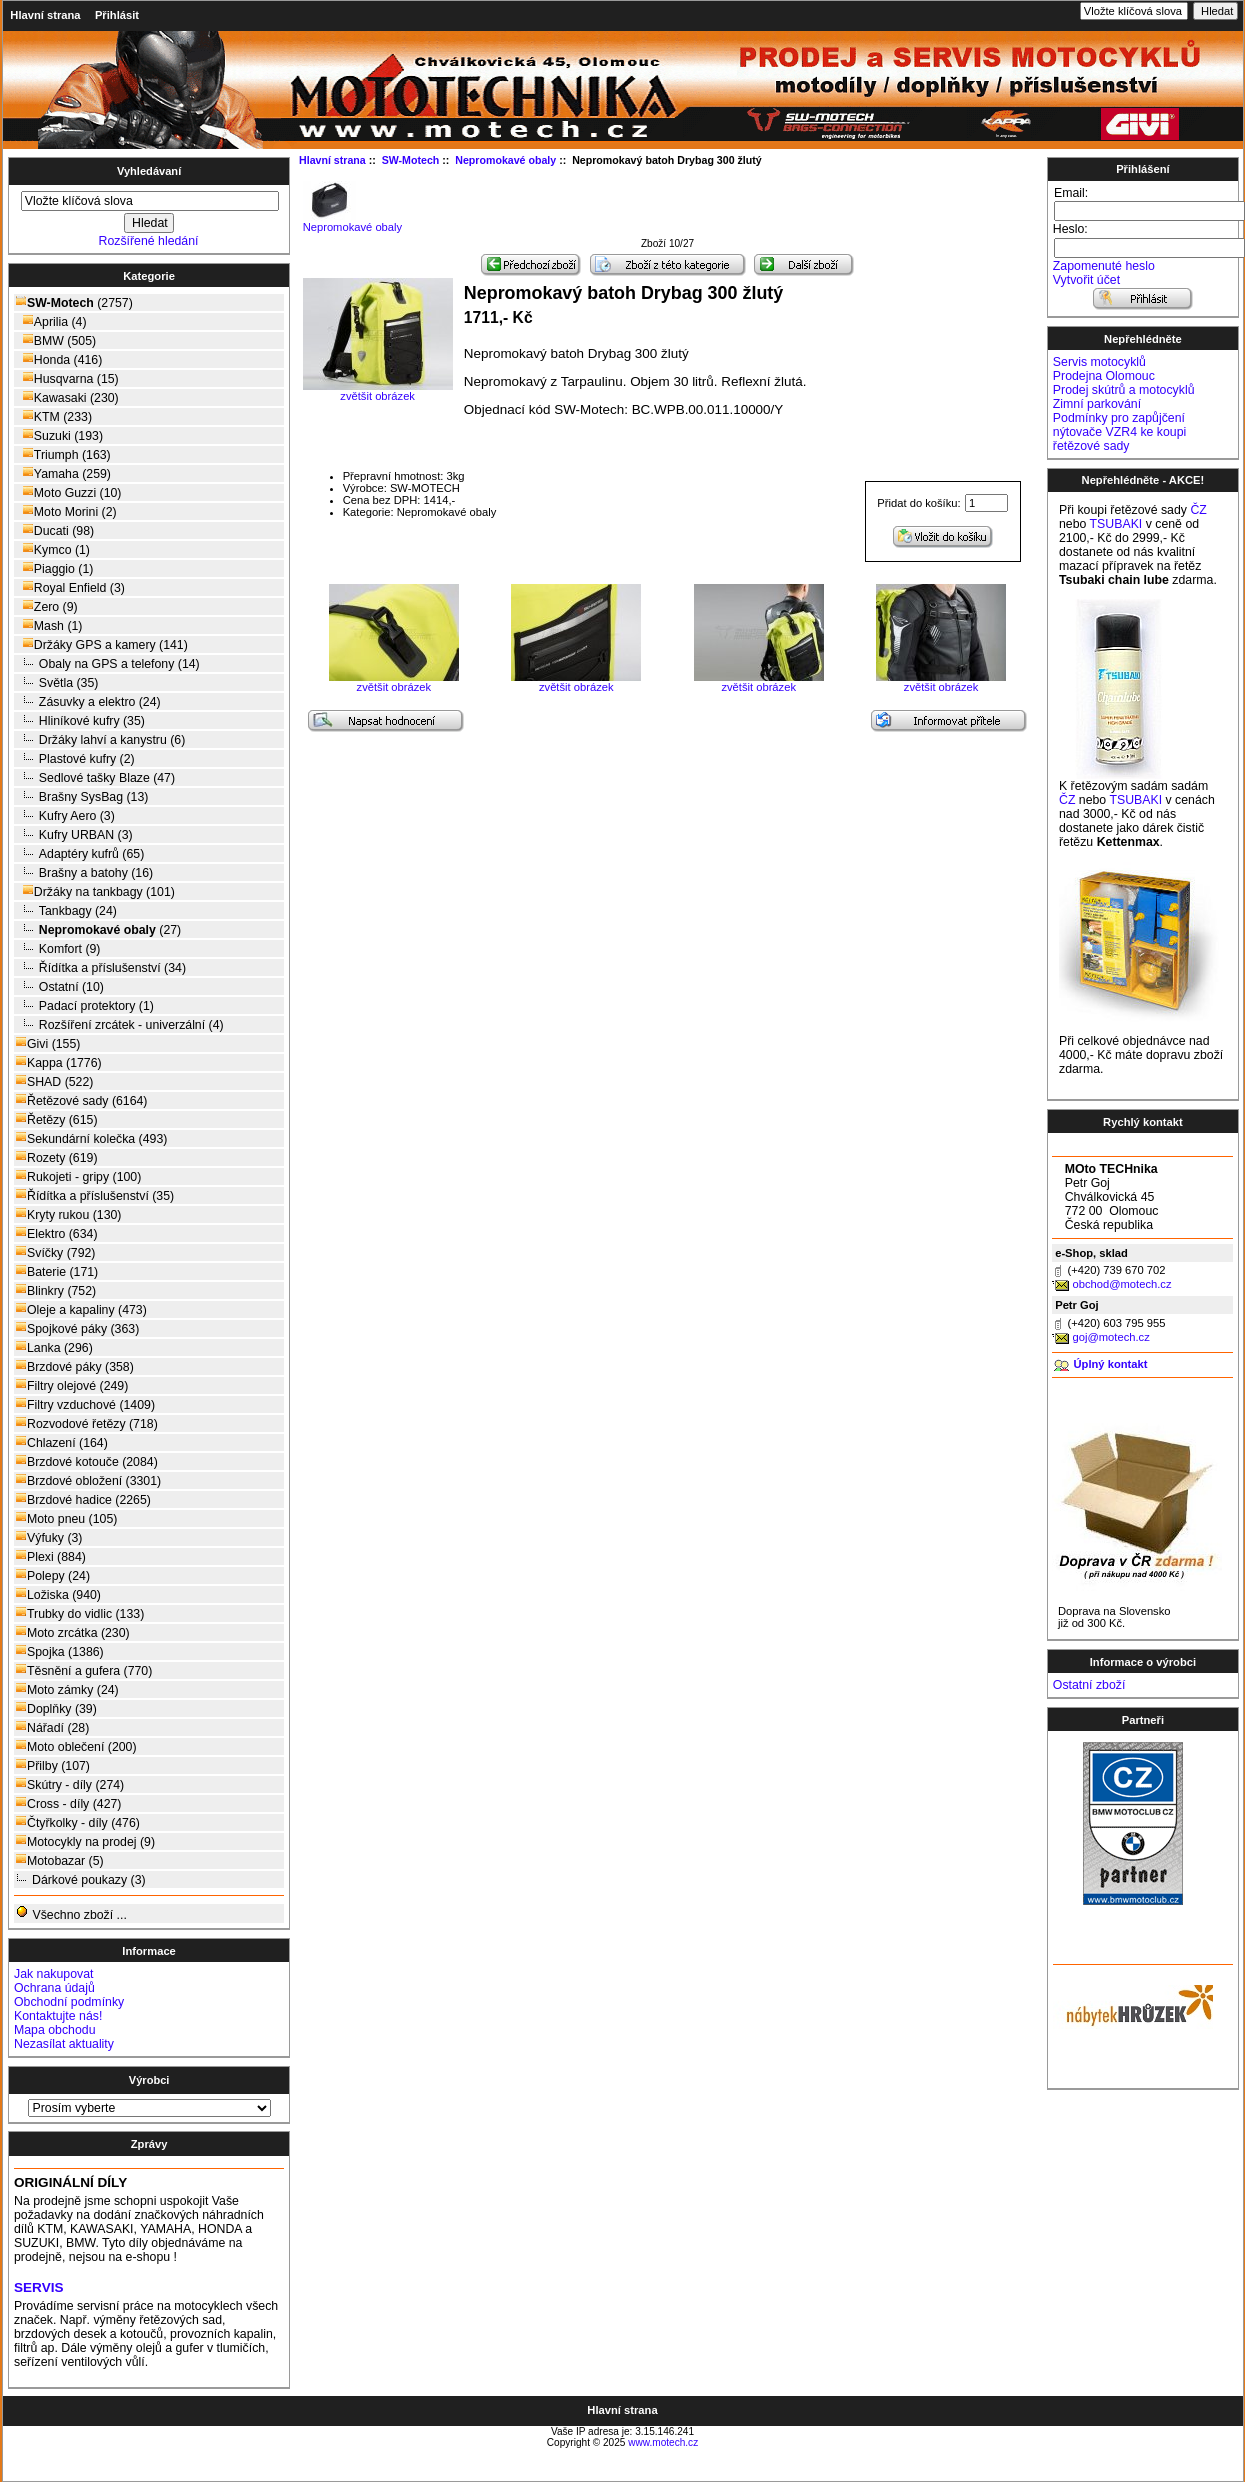 This screenshot has height=2482, width=1245. What do you see at coordinates (85, 1841) in the screenshot?
I see `Motocykly na prodej (9)` at bounding box center [85, 1841].